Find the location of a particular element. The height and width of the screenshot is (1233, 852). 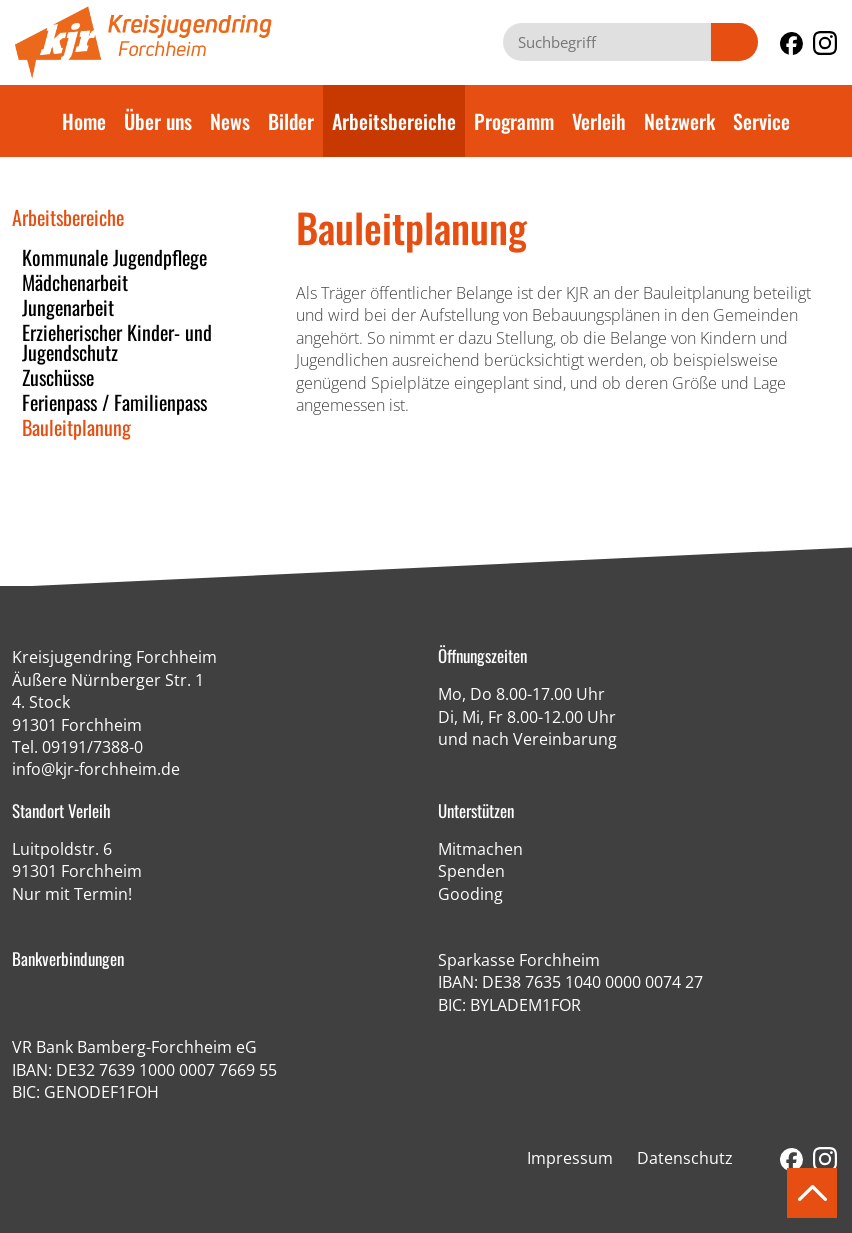

Arbeitsbereiche is located at coordinates (394, 121).